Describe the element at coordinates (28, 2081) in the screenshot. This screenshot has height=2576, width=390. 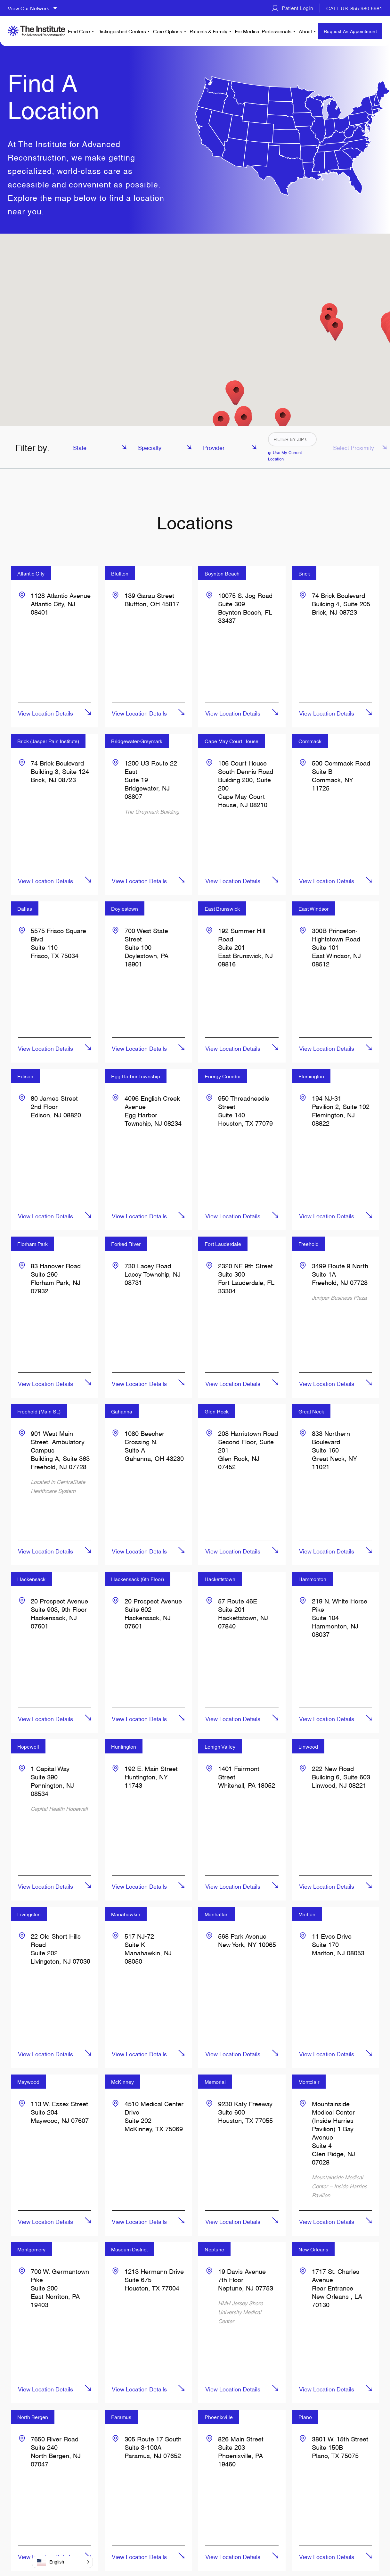
I see `Maywood` at that location.